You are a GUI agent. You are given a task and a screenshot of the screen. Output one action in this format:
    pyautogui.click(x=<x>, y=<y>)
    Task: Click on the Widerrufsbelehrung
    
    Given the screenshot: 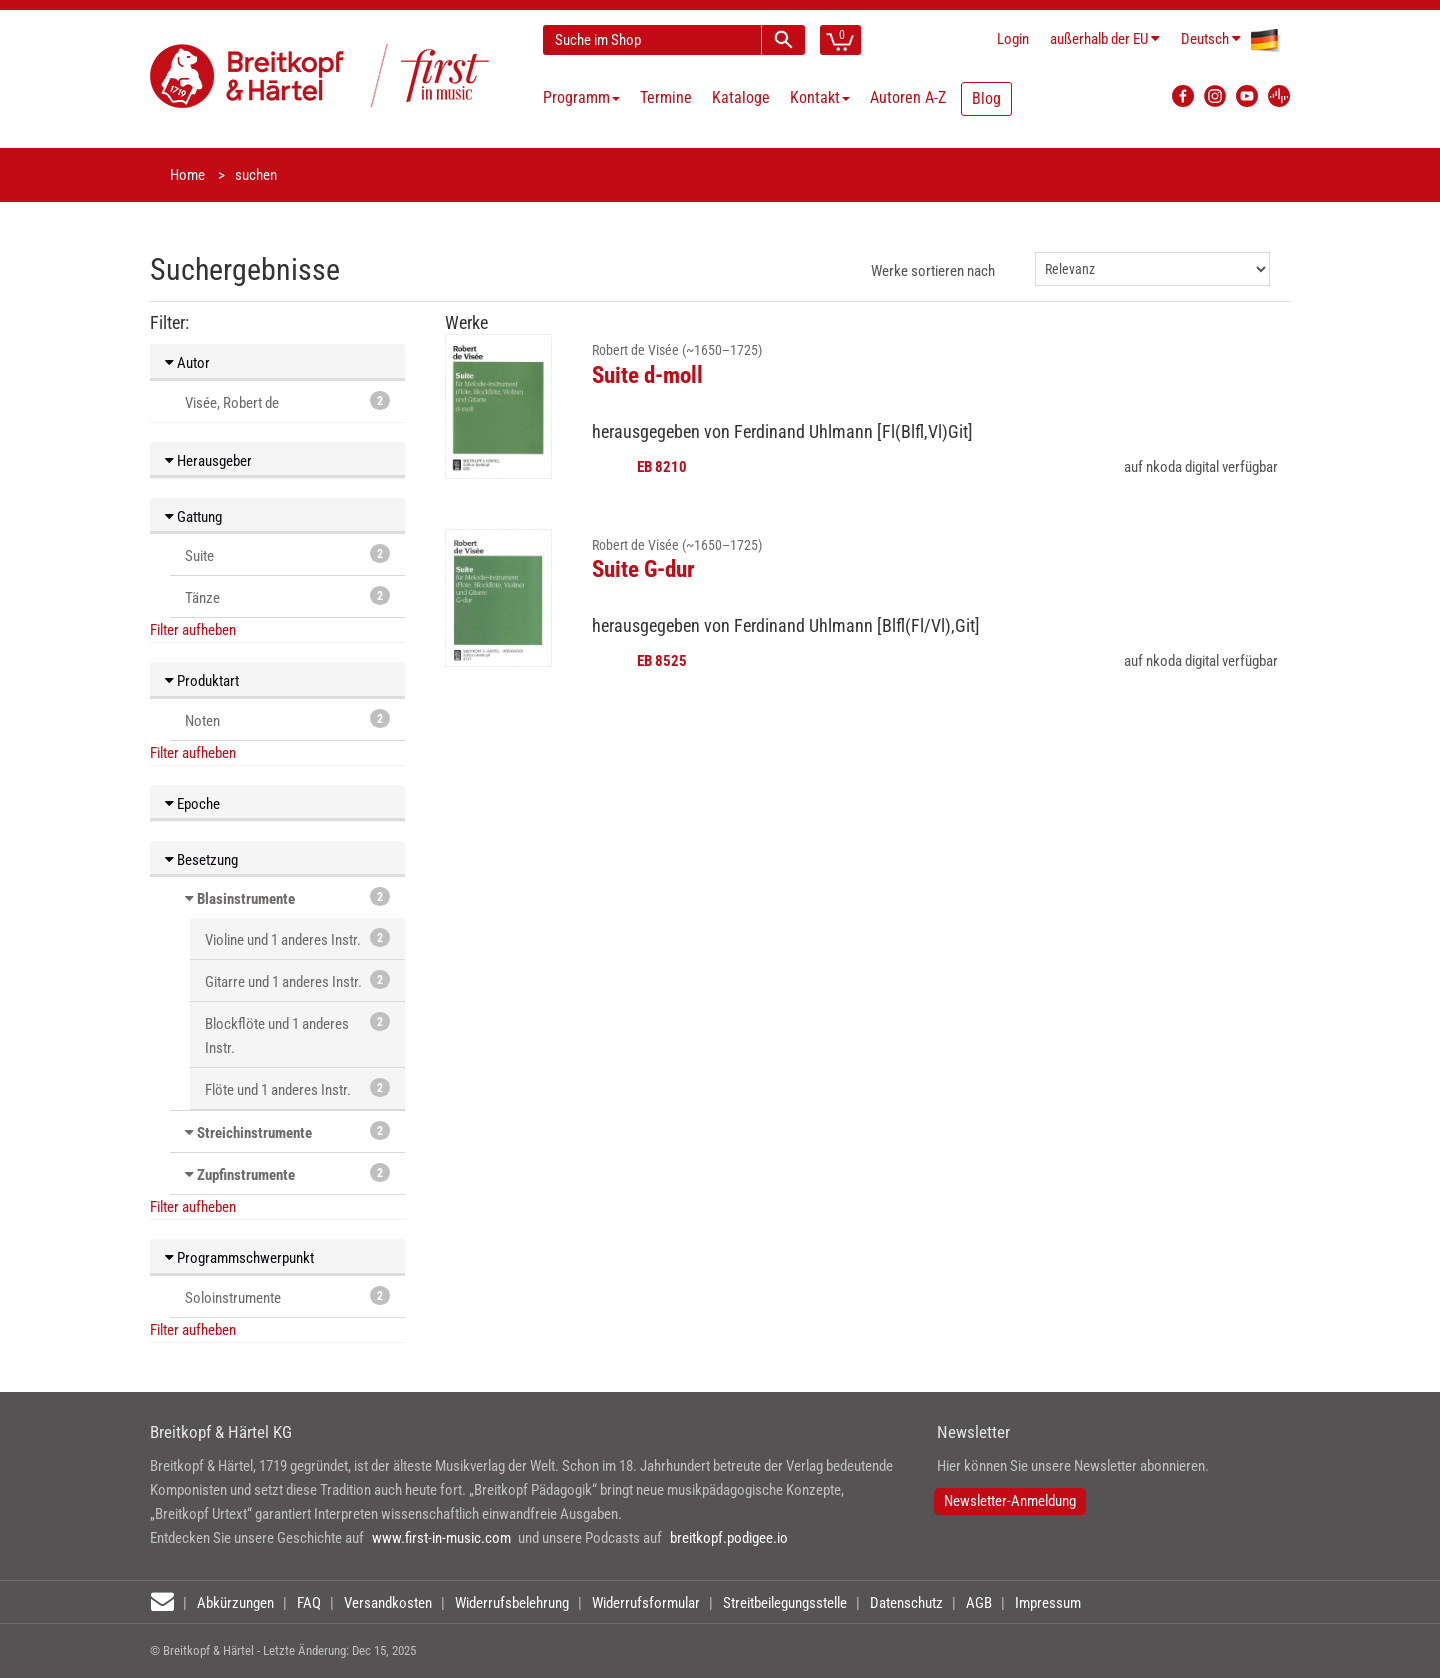 What is the action you would take?
    pyautogui.click(x=512, y=1603)
    